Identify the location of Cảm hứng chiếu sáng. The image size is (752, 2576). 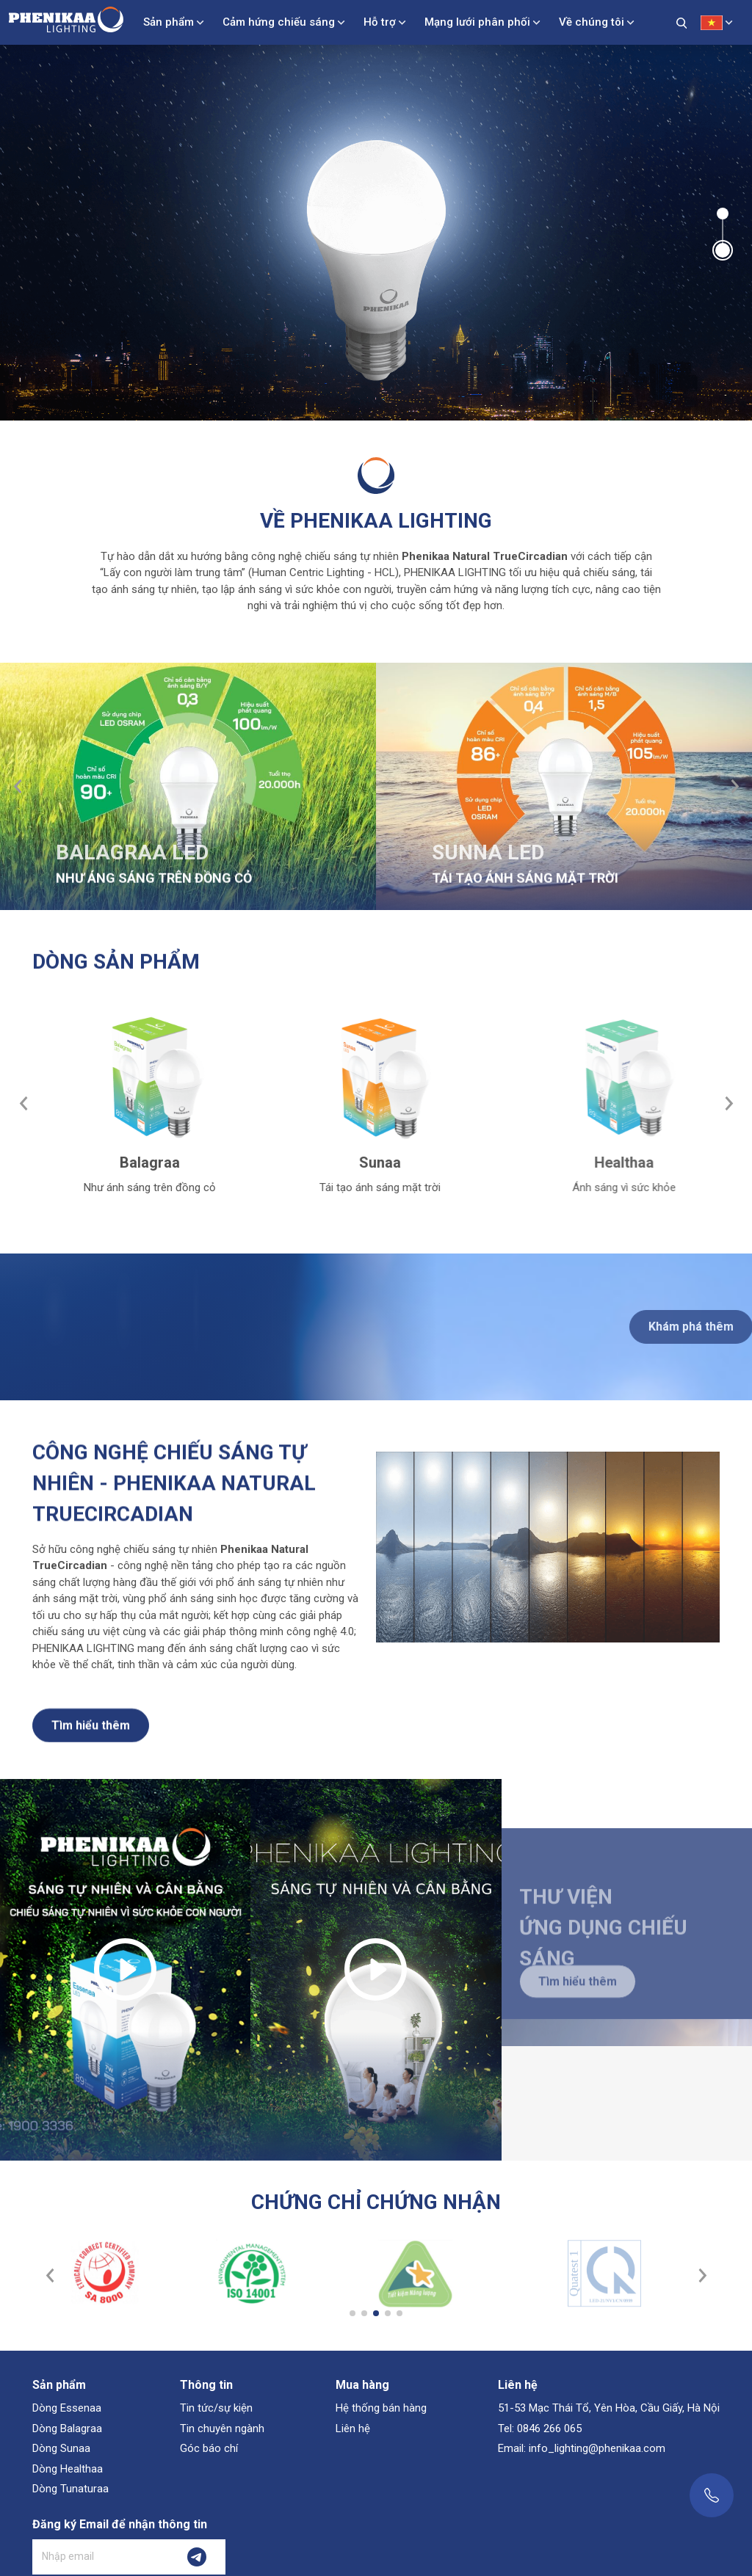
(279, 22).